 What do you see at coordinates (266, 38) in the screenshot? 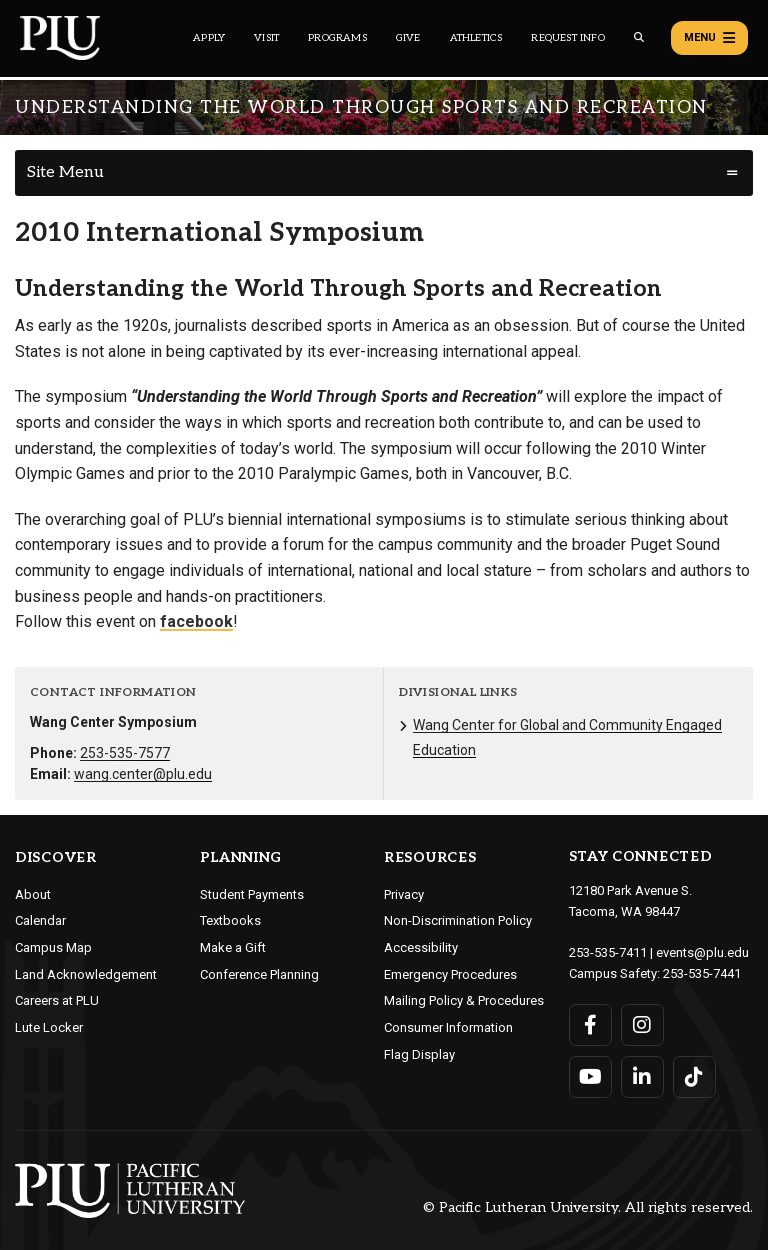
I see `Visit [Main header navigation link that opens to a page on all there is to kno about visiting PLU]` at bounding box center [266, 38].